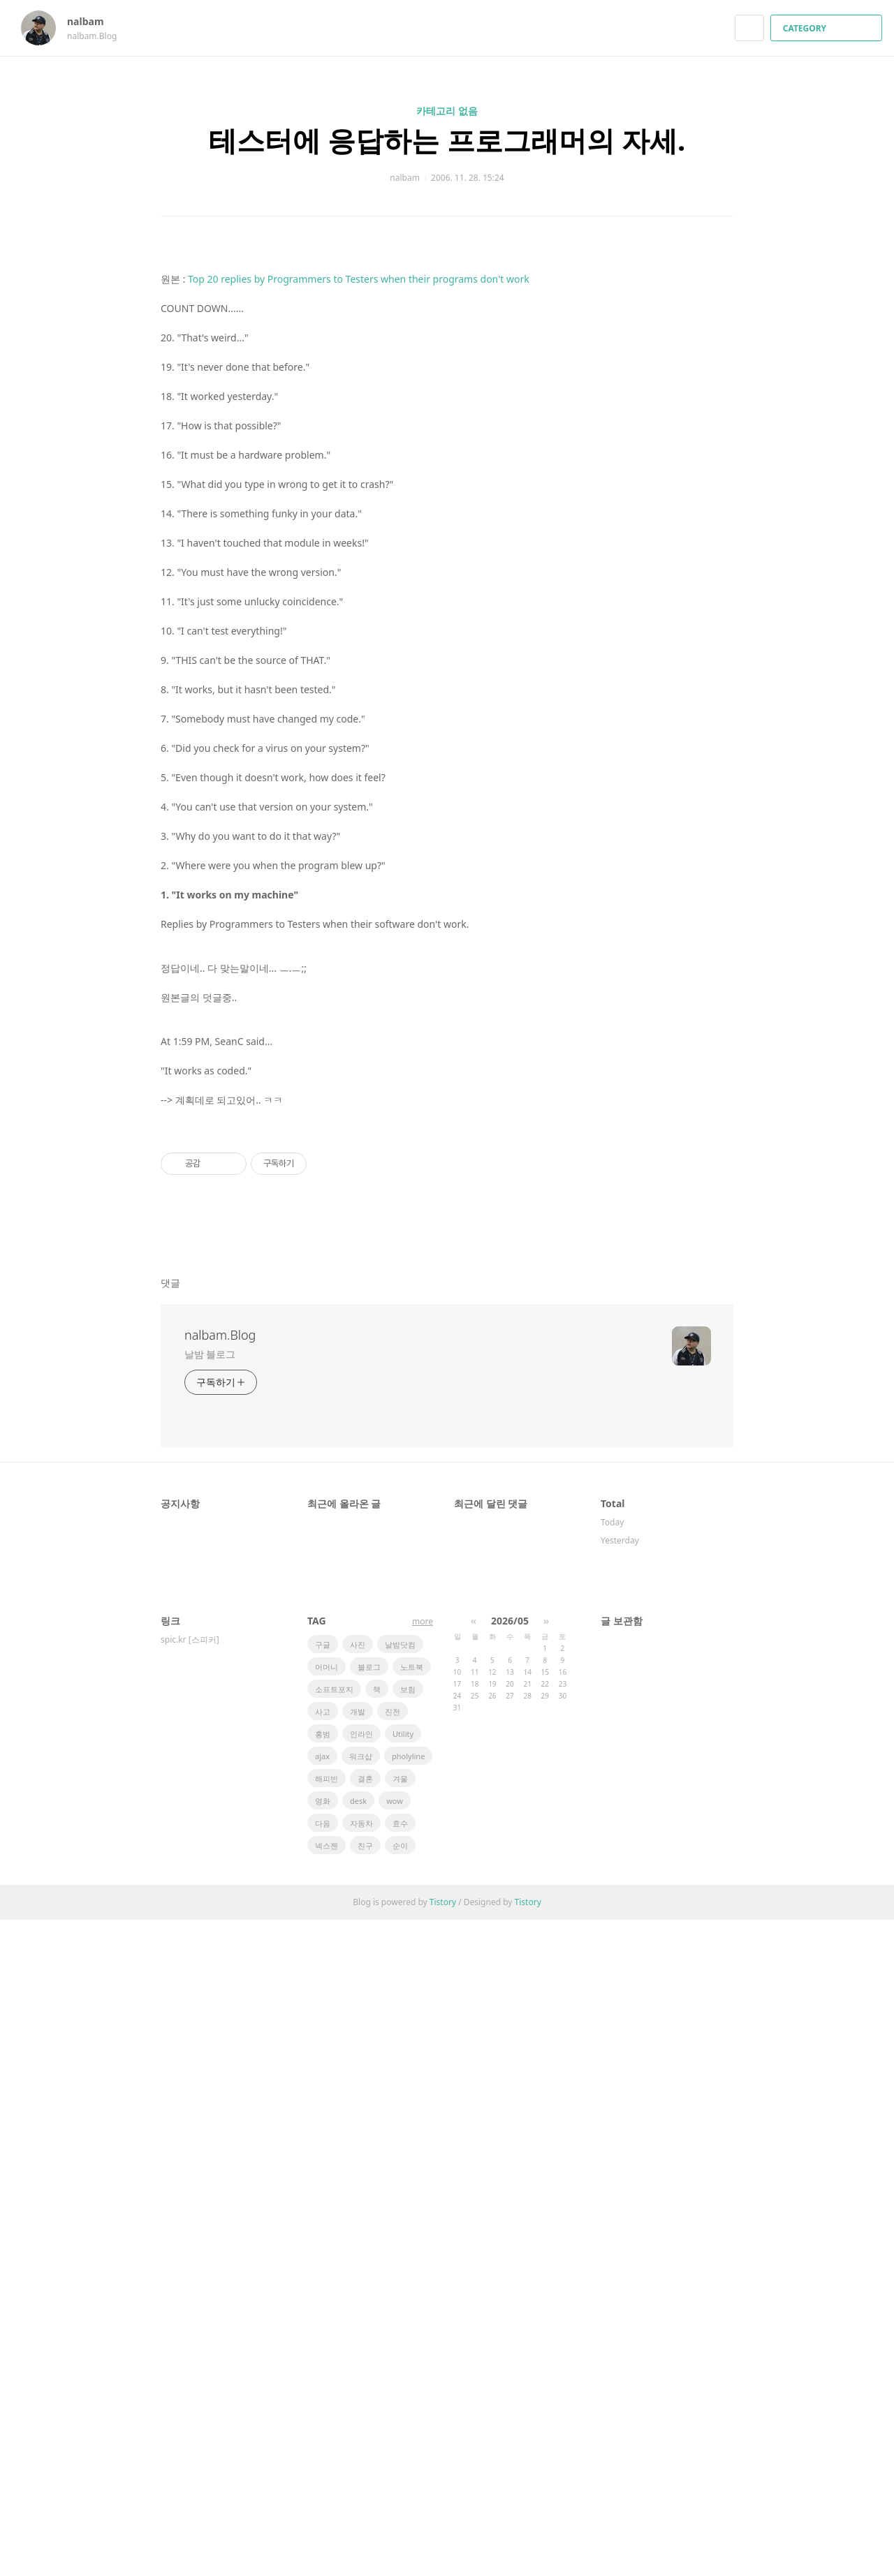 This screenshot has height=2576, width=894. What do you see at coordinates (358, 739) in the screenshot?
I see `Top 20 replies by Programmers to Testers when their programs don't work` at bounding box center [358, 739].